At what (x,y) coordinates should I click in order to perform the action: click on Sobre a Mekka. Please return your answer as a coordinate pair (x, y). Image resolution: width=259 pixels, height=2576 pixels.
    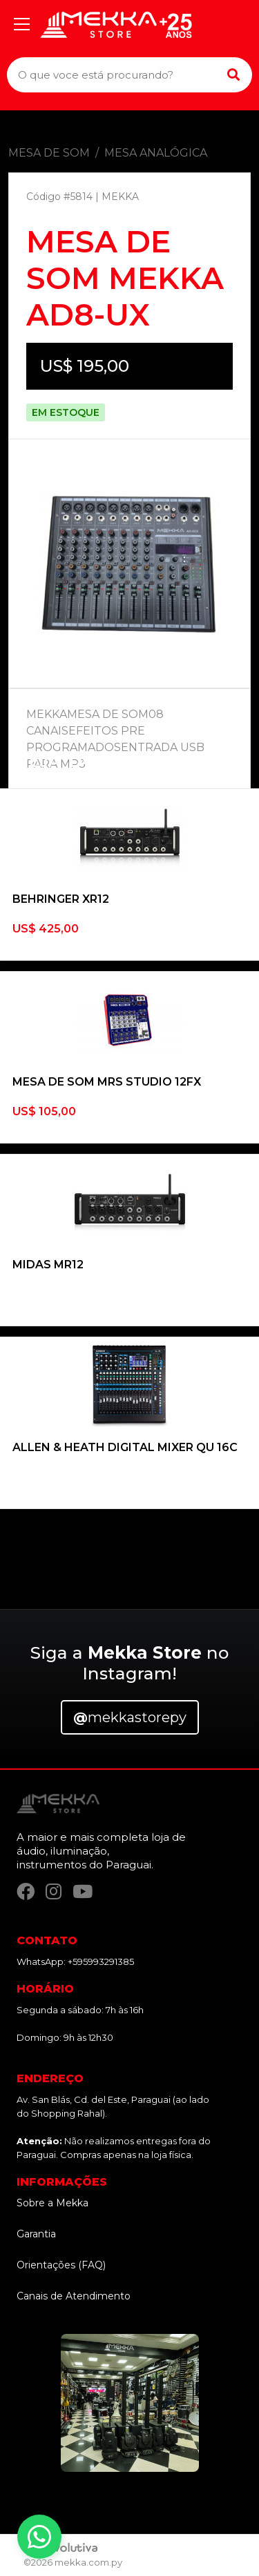
    Looking at the image, I should click on (52, 2203).